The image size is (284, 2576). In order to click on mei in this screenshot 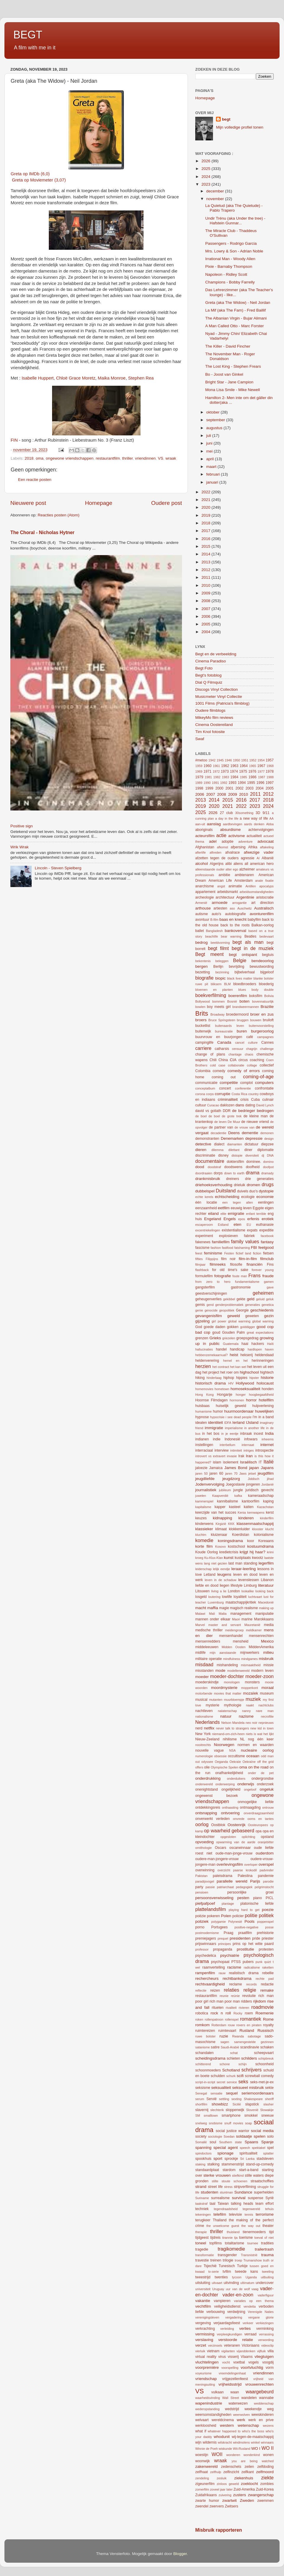, I will do `click(210, 451)`.